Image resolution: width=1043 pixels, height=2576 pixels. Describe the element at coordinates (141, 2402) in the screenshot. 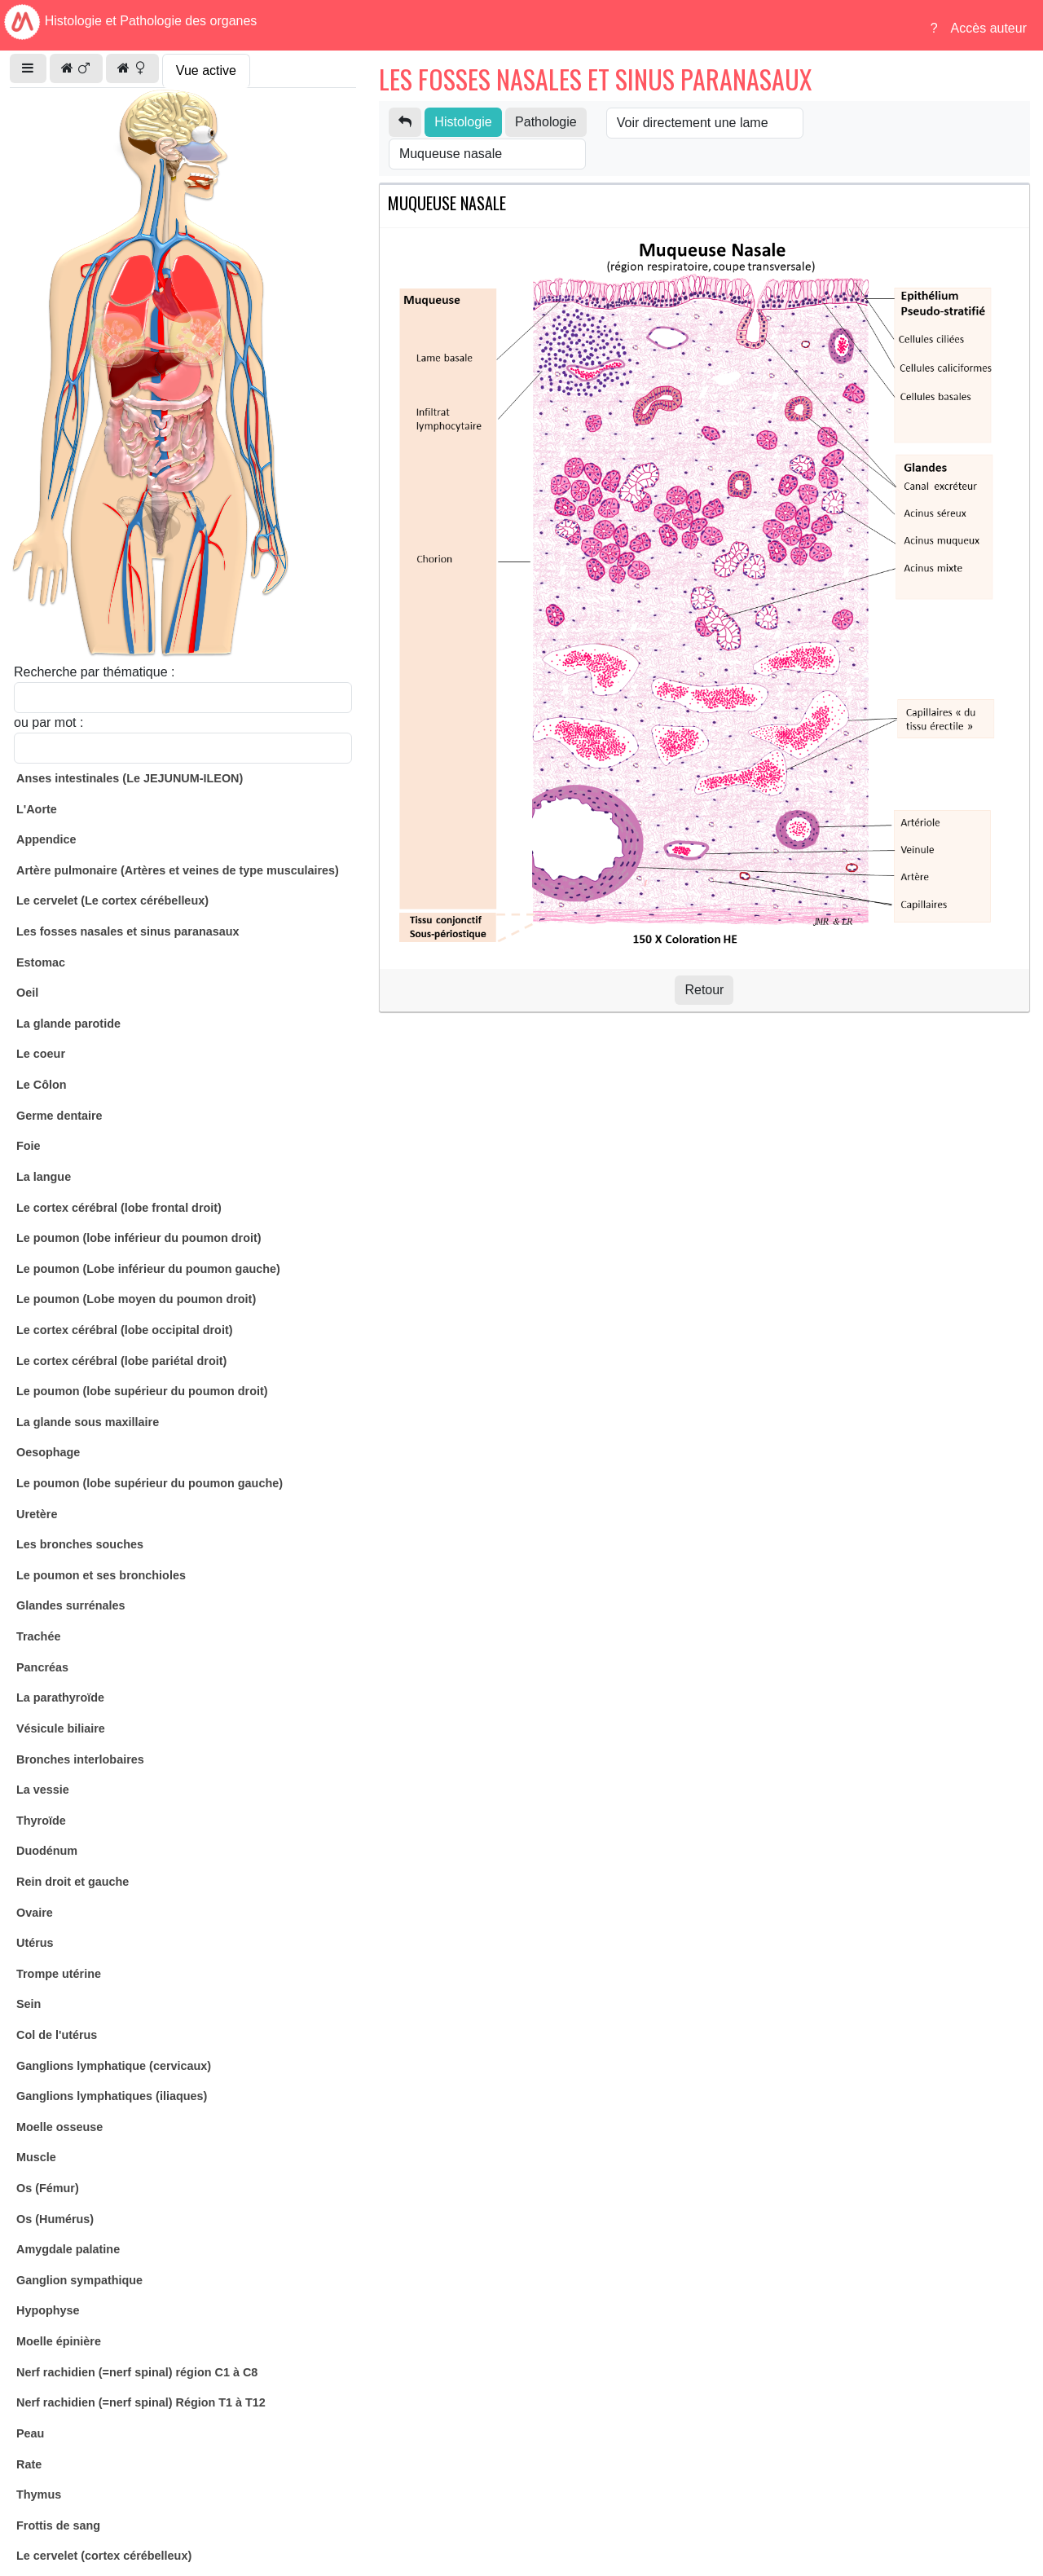

I see `Nerf rachidien (=nerf spinal) Région T1 à T12` at that location.